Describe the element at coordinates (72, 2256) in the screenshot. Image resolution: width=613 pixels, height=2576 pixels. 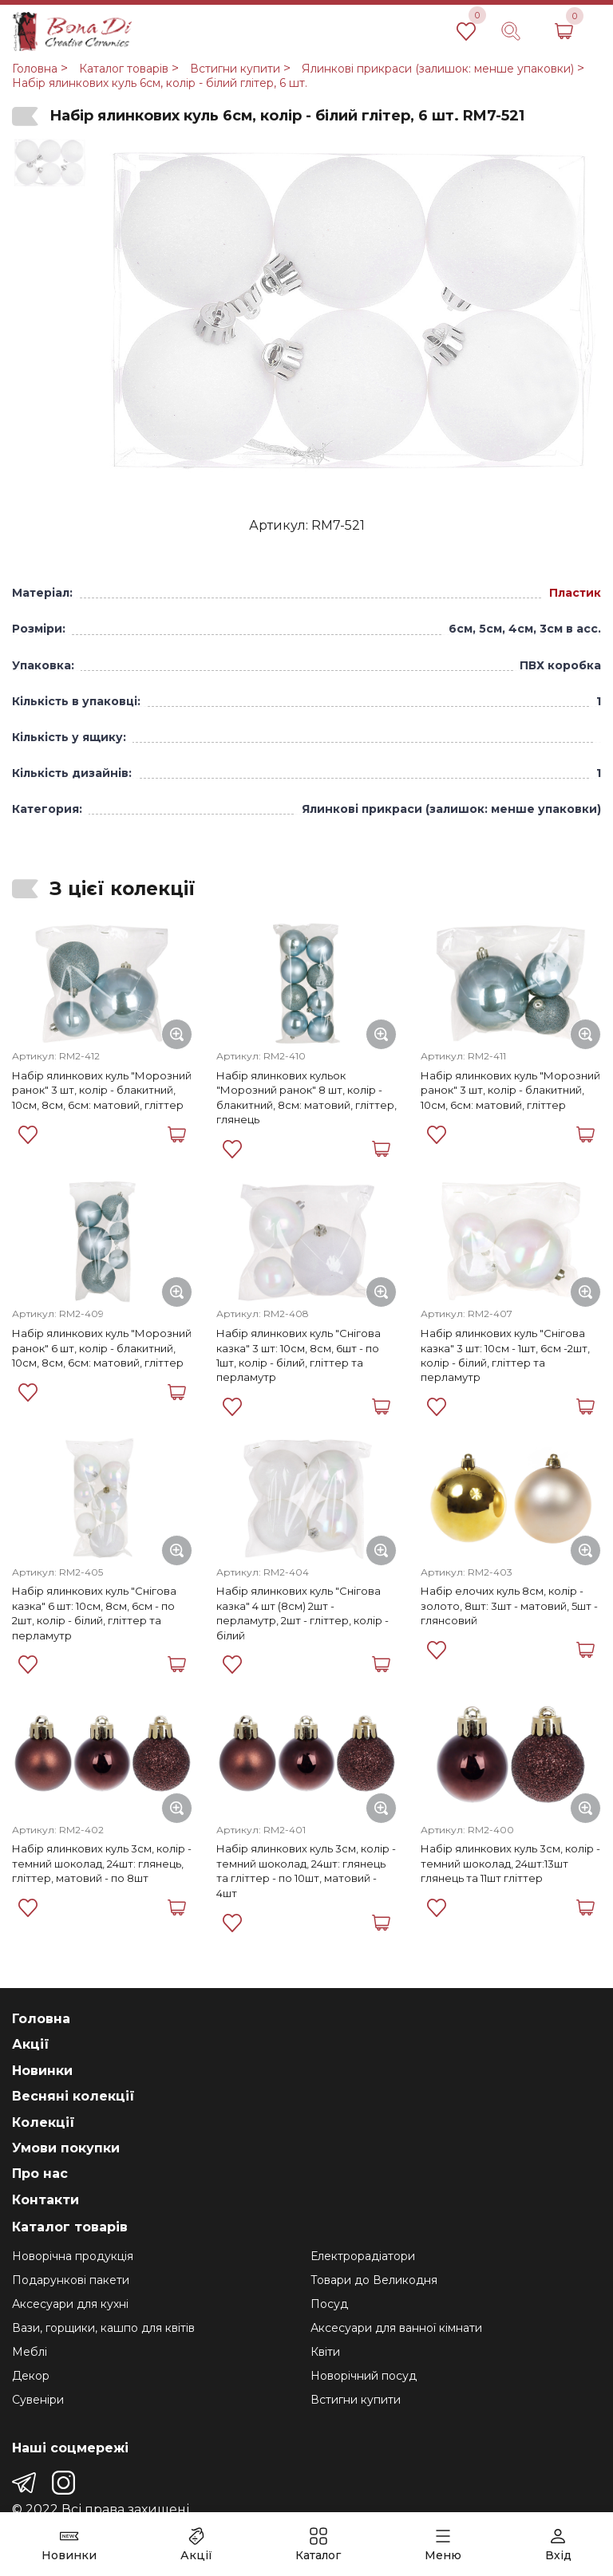
I see `Новорічна продукція` at that location.